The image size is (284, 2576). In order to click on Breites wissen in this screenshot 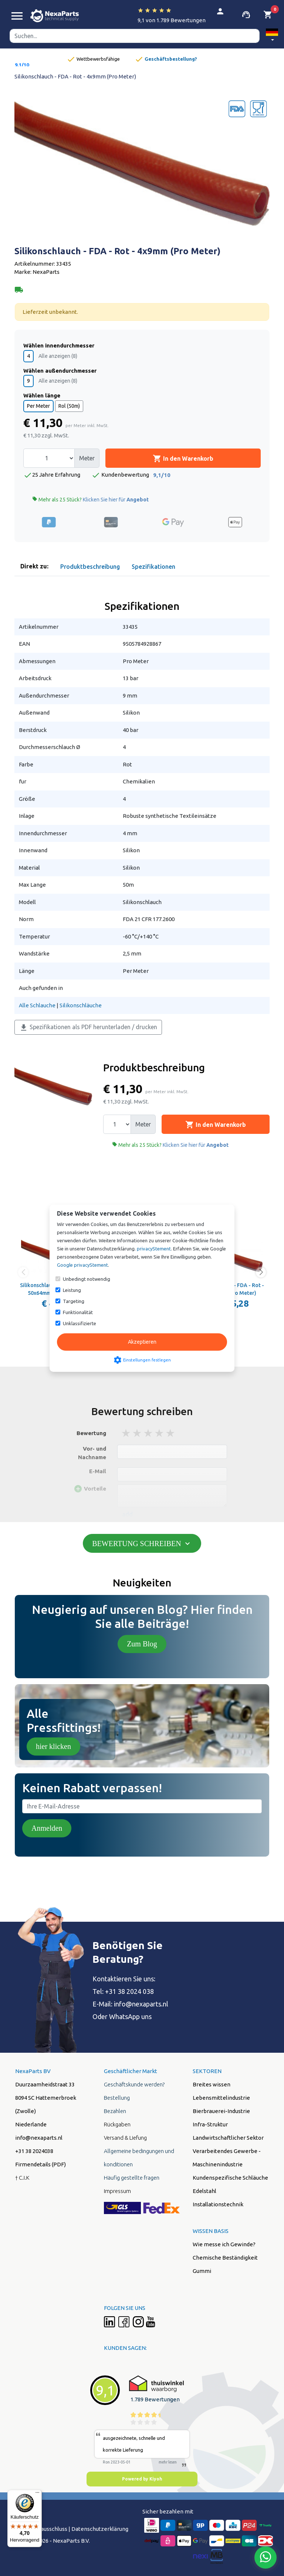, I will do `click(211, 2084)`.